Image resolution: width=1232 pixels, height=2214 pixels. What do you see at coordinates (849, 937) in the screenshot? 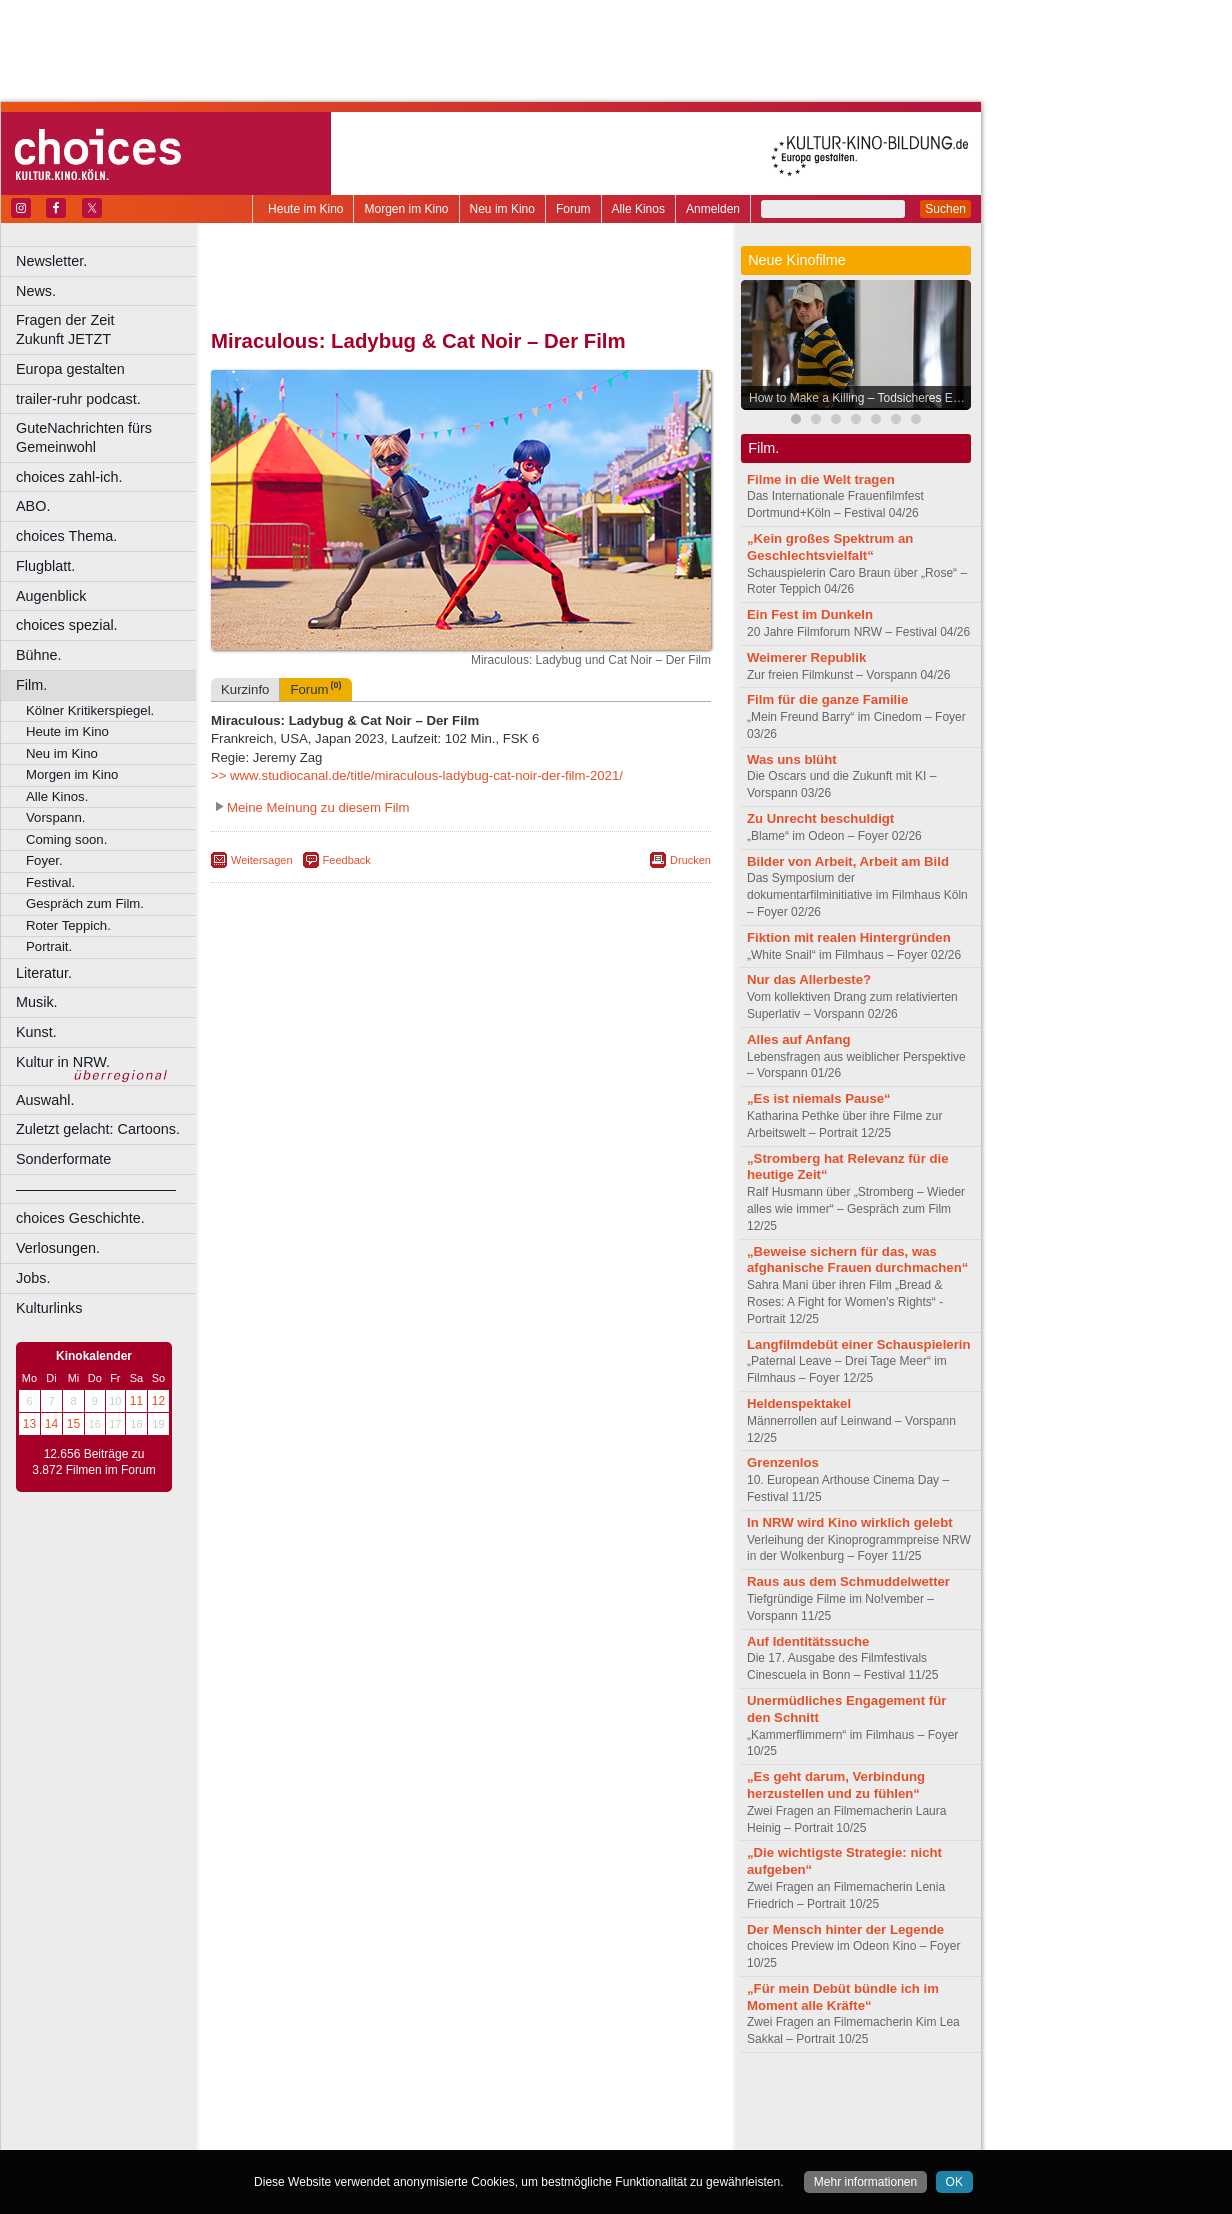
I see `Fiktion mit realen Hintergründen` at bounding box center [849, 937].